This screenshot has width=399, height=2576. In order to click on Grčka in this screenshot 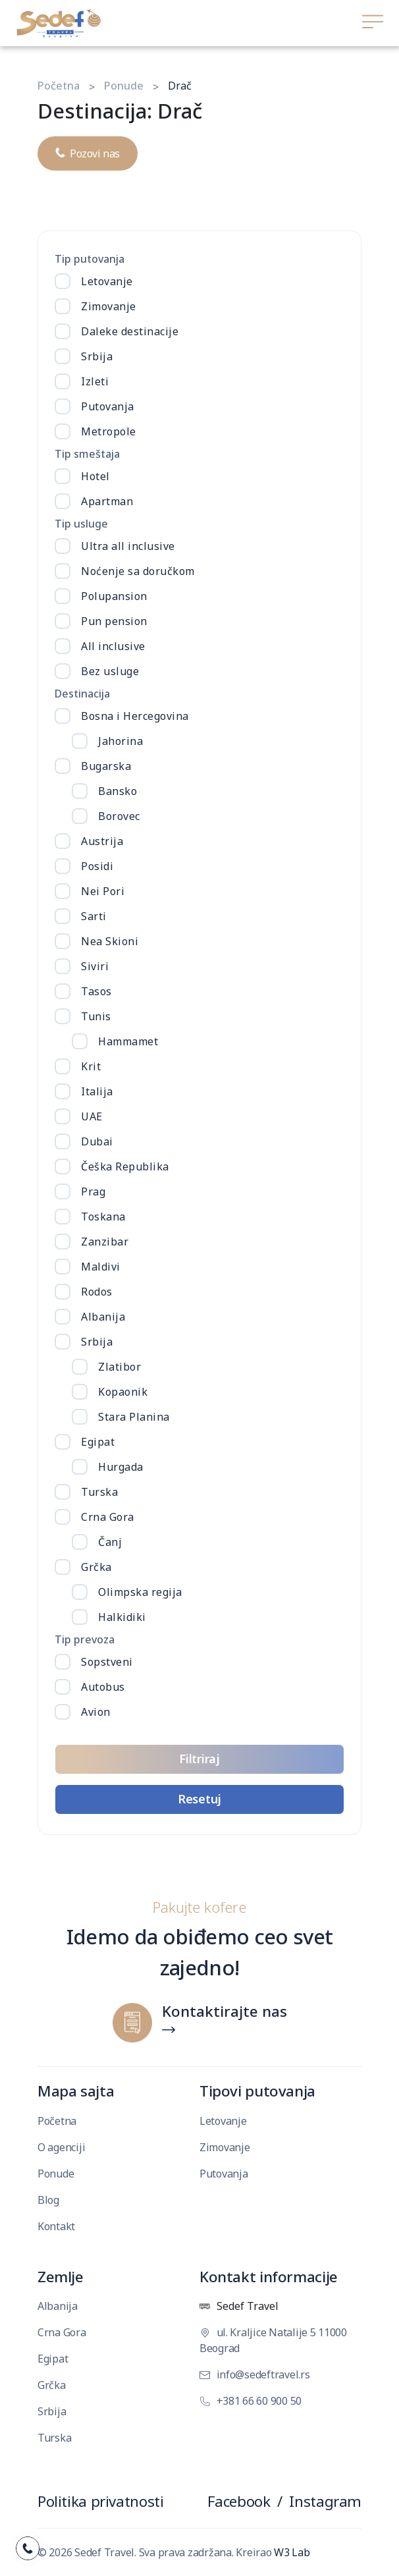, I will do `click(96, 1567)`.